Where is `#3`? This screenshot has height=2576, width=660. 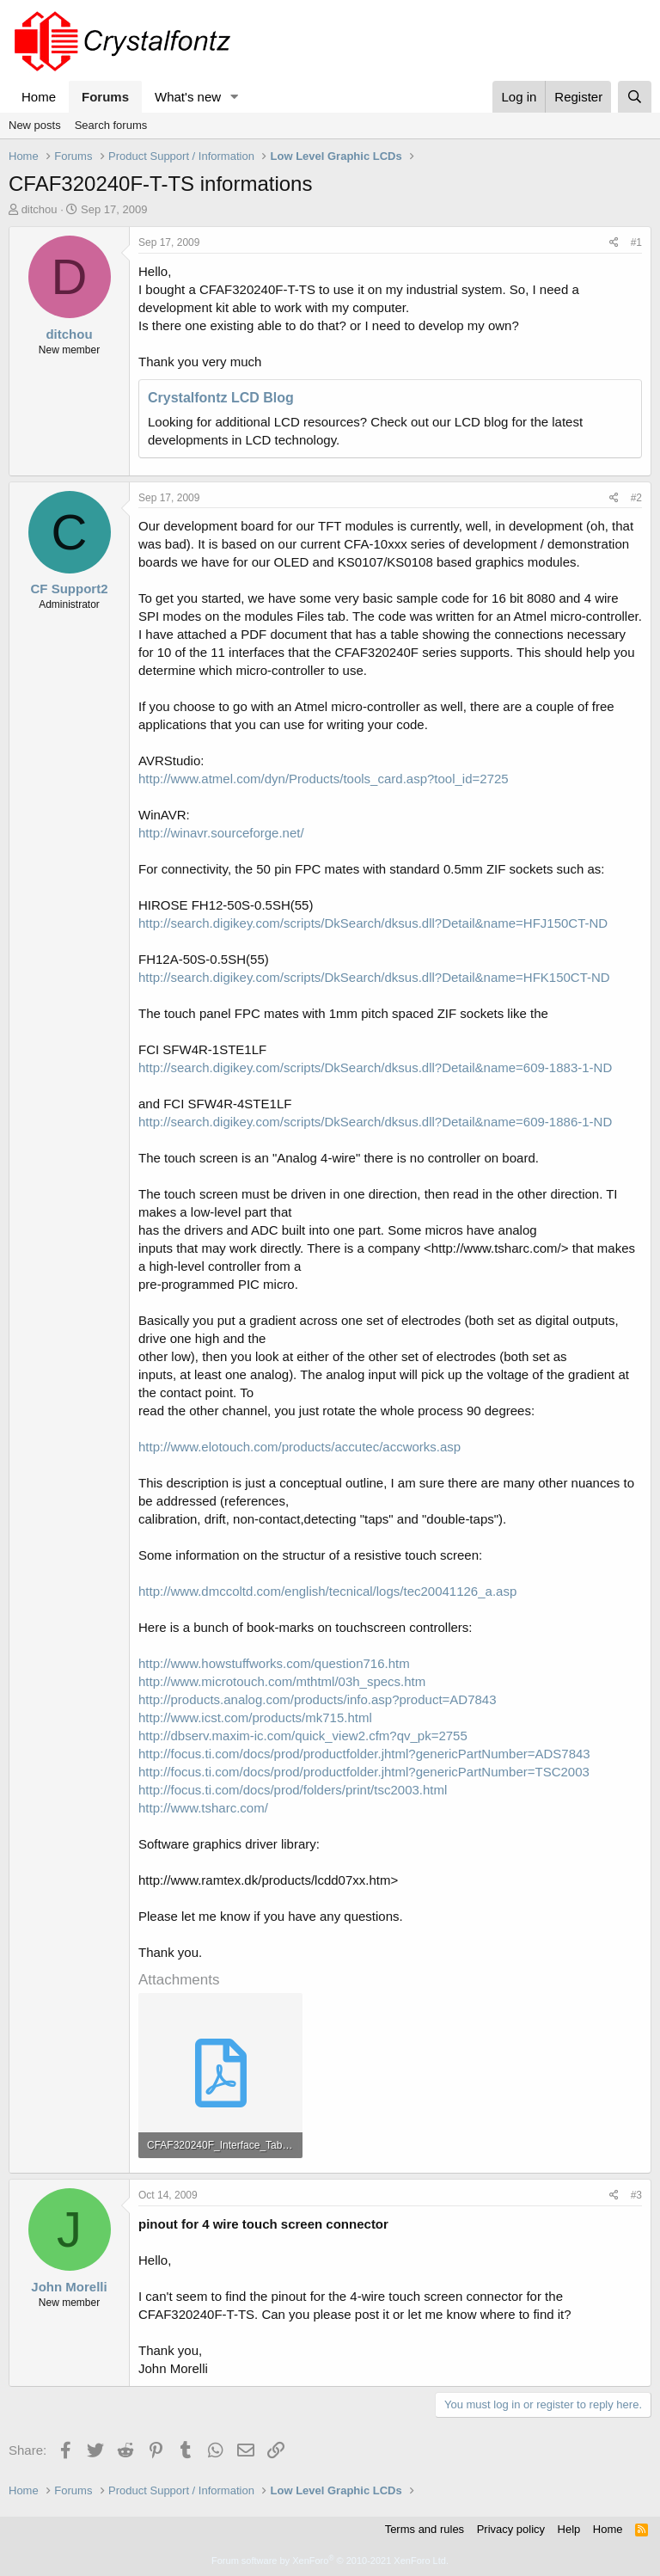
#3 is located at coordinates (636, 2195).